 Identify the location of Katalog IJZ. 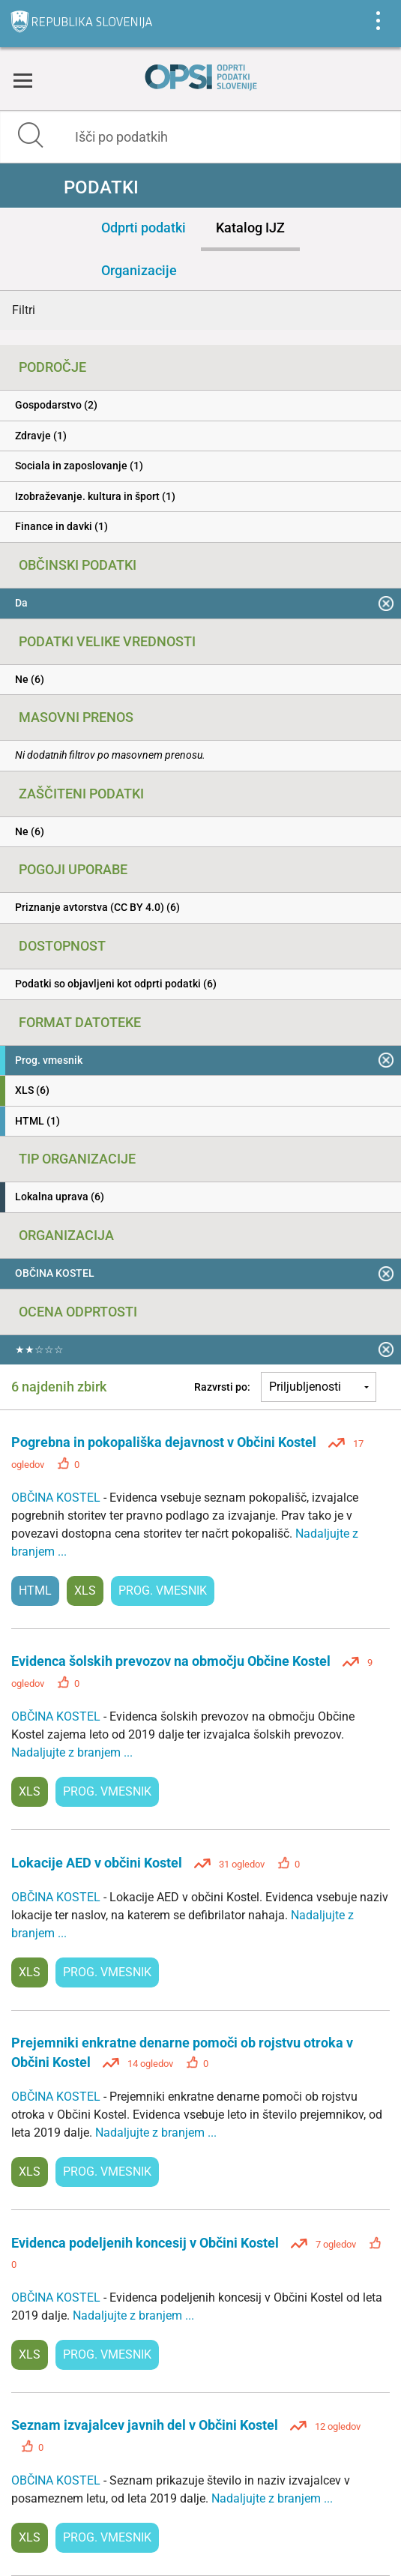
(250, 227).